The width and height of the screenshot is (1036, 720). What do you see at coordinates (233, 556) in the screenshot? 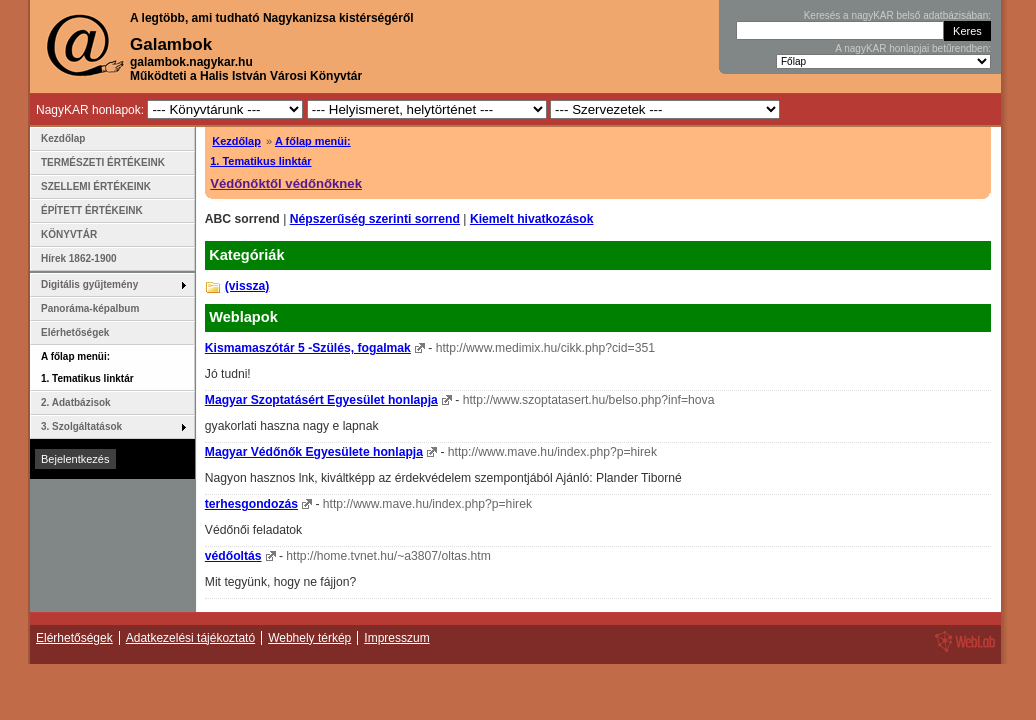
I see `védőoltás` at bounding box center [233, 556].